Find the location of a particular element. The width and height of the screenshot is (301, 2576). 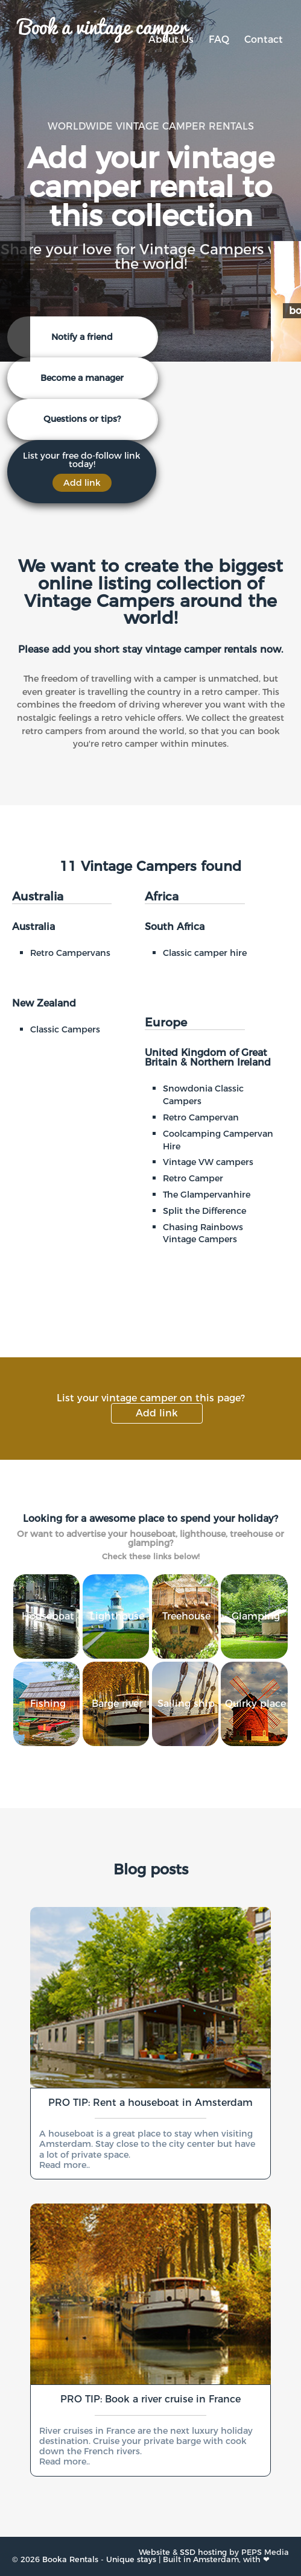

About Us is located at coordinates (171, 39).